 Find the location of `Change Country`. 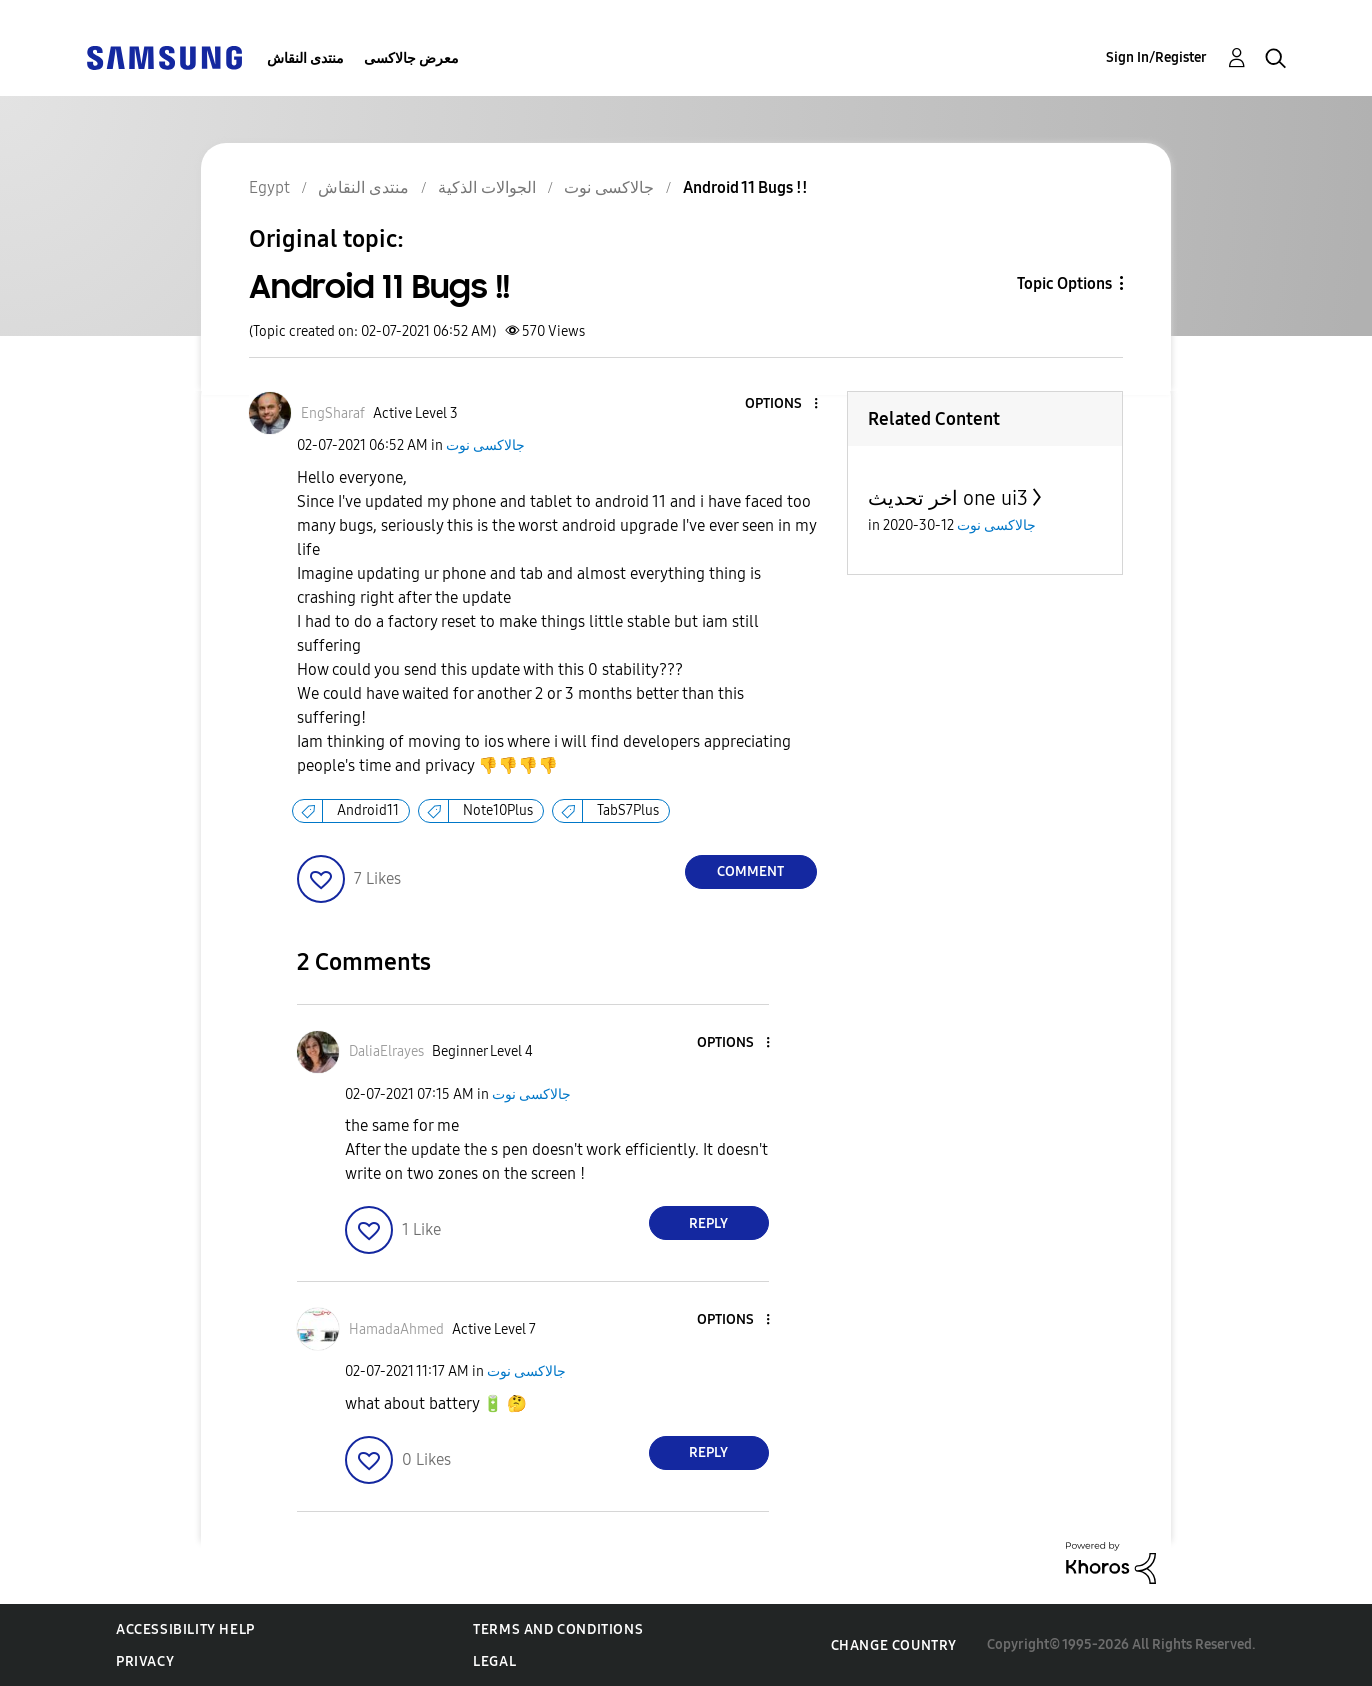

Change Country is located at coordinates (894, 1645).